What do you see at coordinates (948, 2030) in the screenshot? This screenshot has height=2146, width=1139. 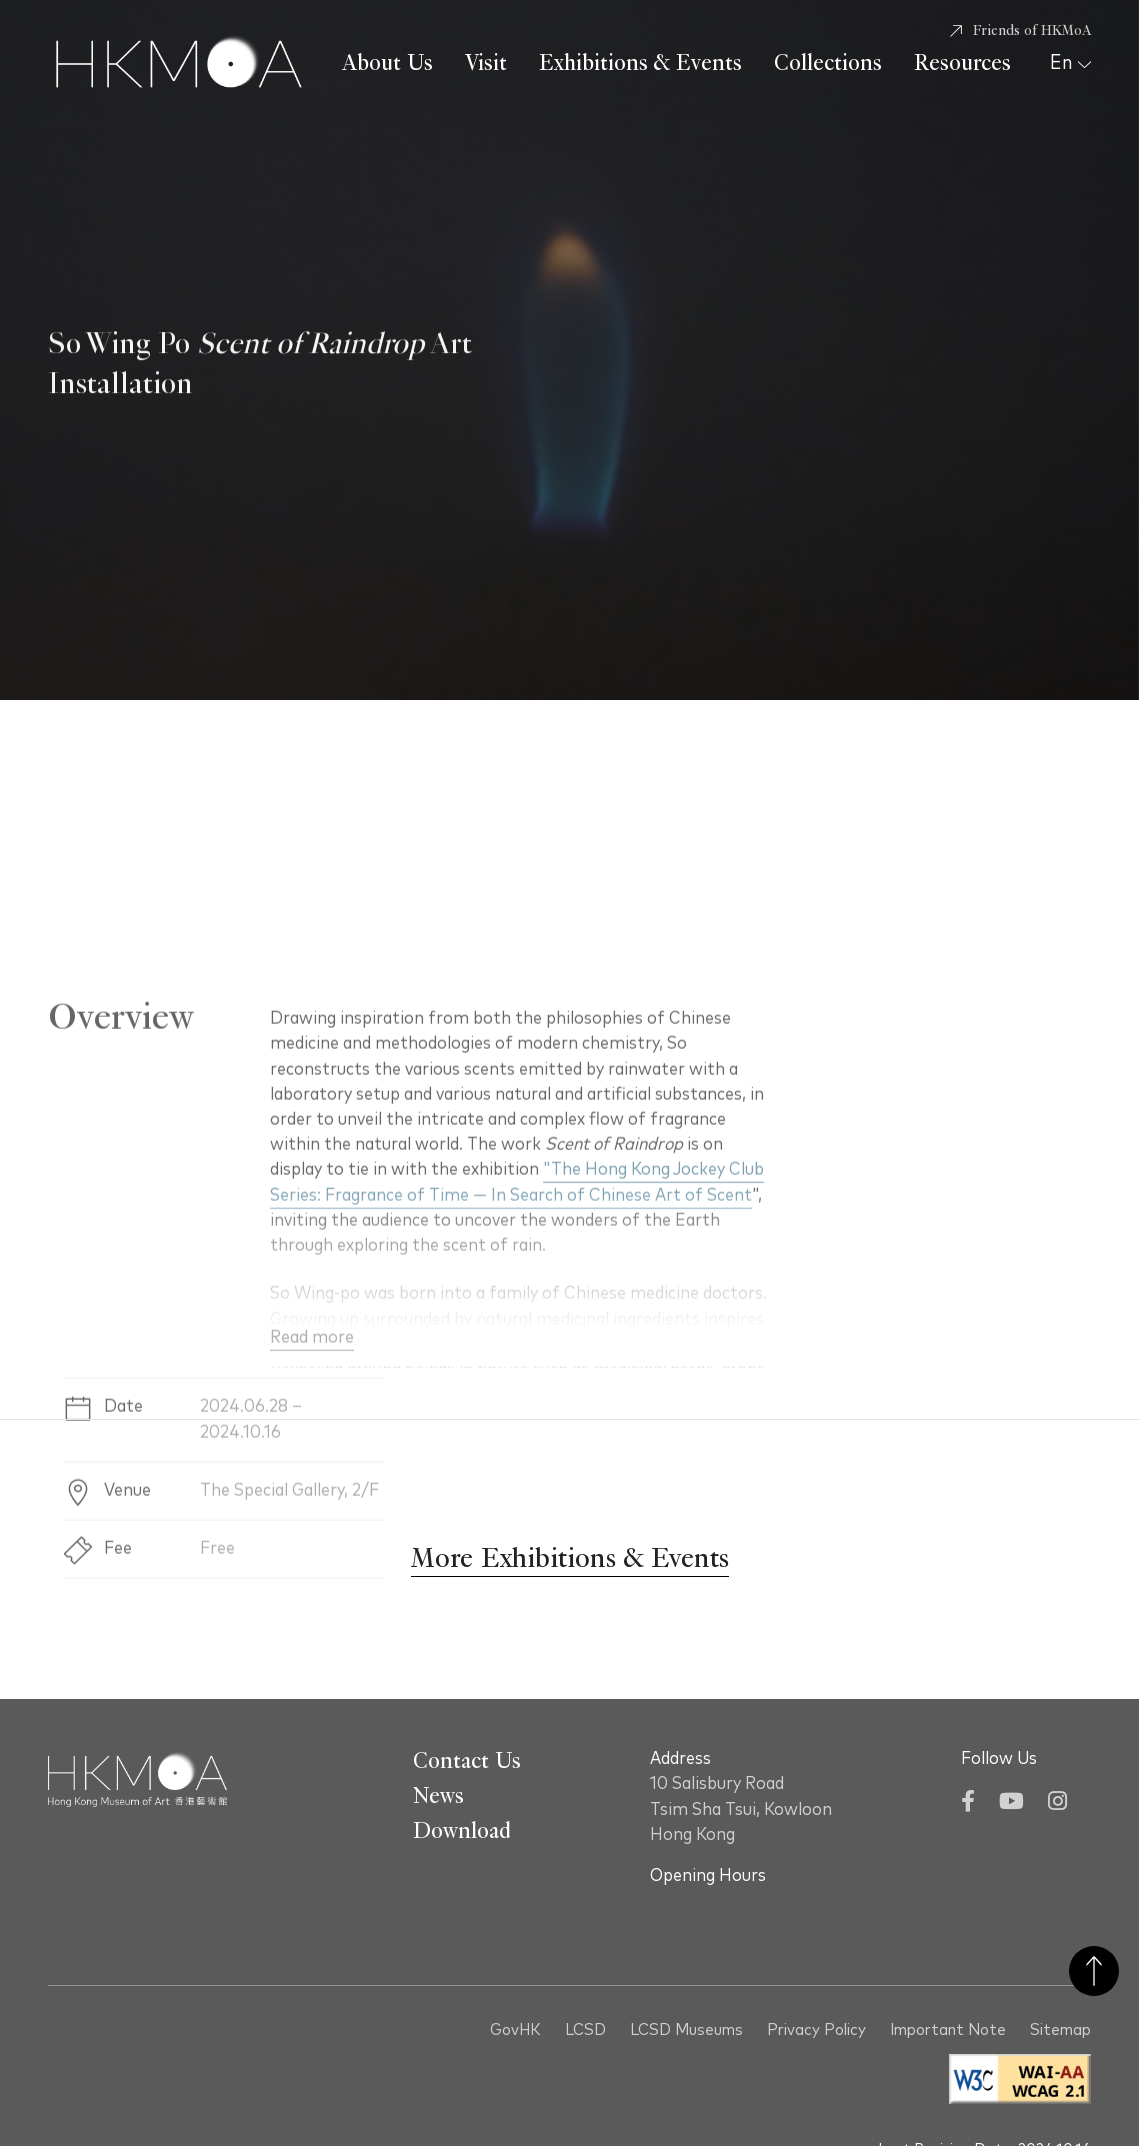 I see `Important Note` at bounding box center [948, 2030].